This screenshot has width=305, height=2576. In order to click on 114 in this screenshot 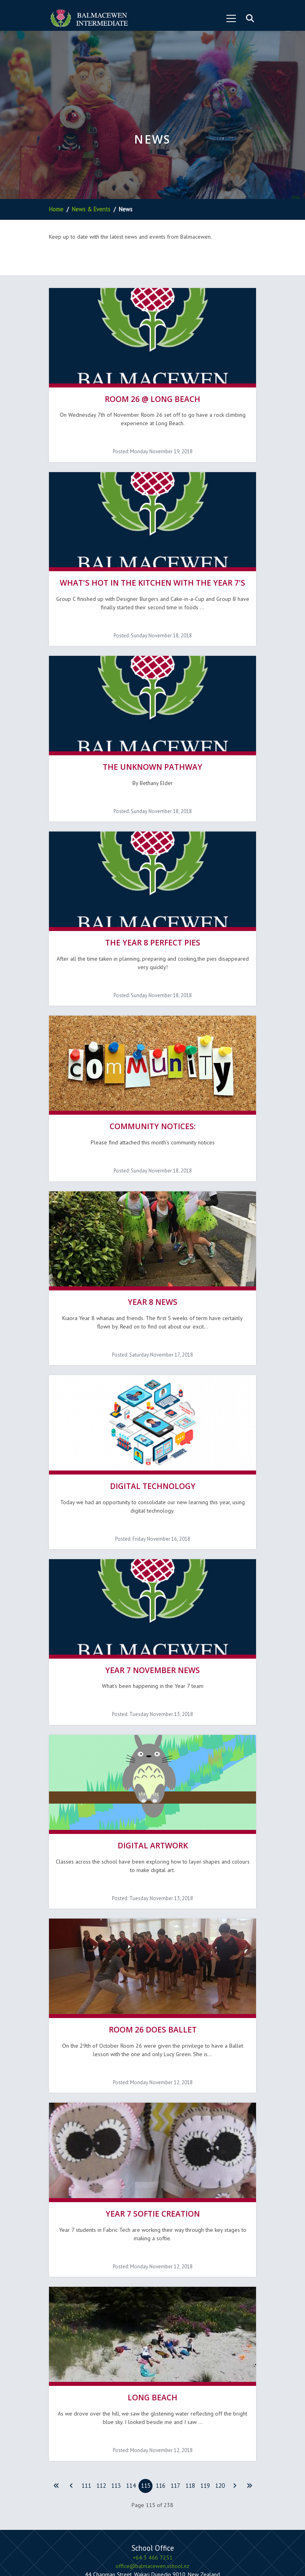, I will do `click(131, 2400)`.